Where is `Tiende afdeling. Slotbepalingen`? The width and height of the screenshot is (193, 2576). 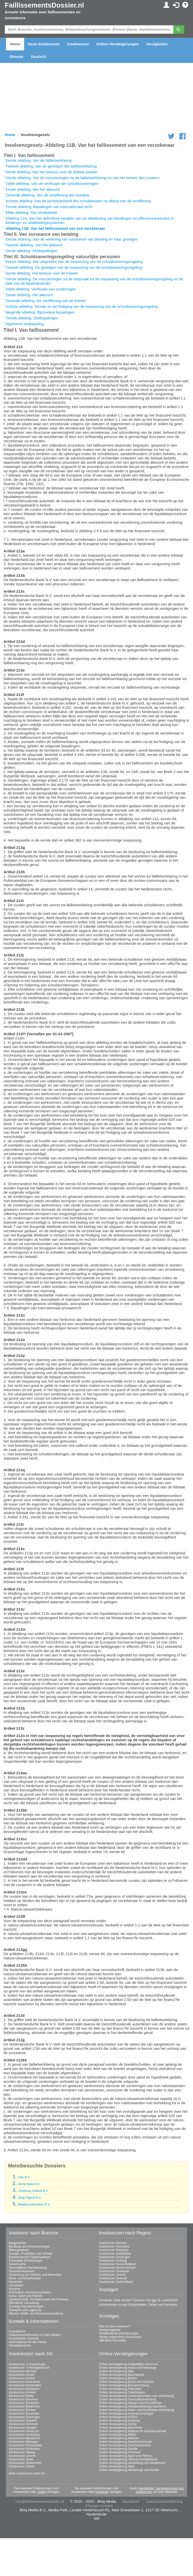
Tiende afdeling. Slotbepalingen is located at coordinates (32, 318).